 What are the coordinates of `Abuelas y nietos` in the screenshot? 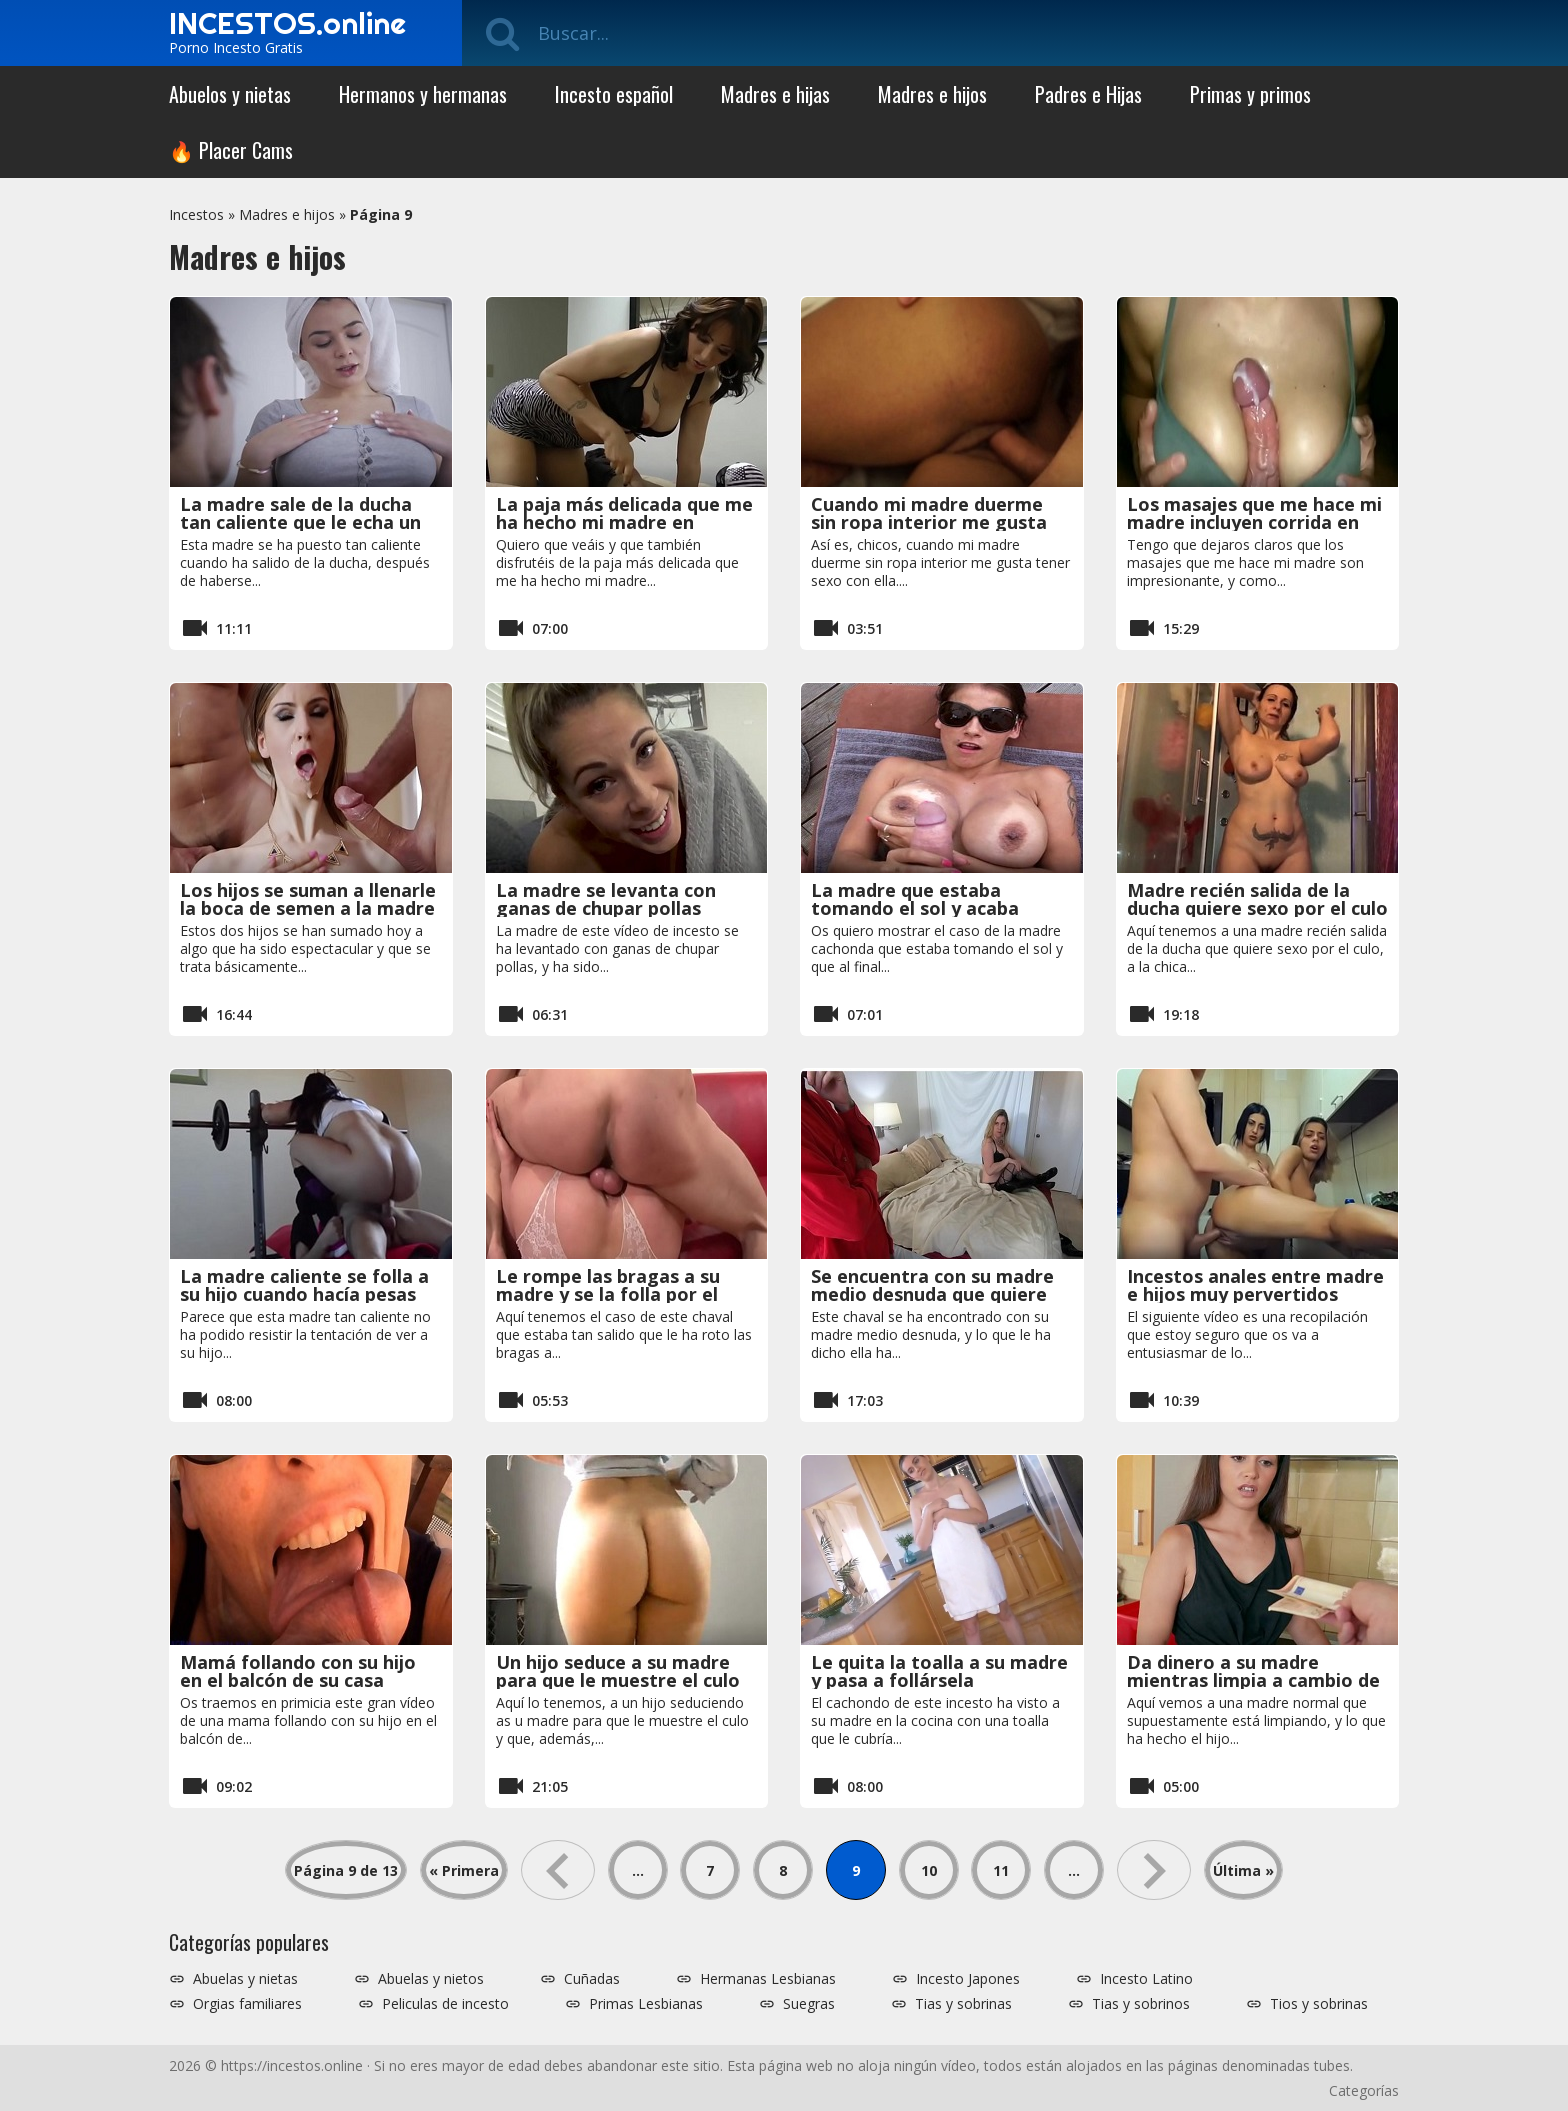 It's located at (431, 1979).